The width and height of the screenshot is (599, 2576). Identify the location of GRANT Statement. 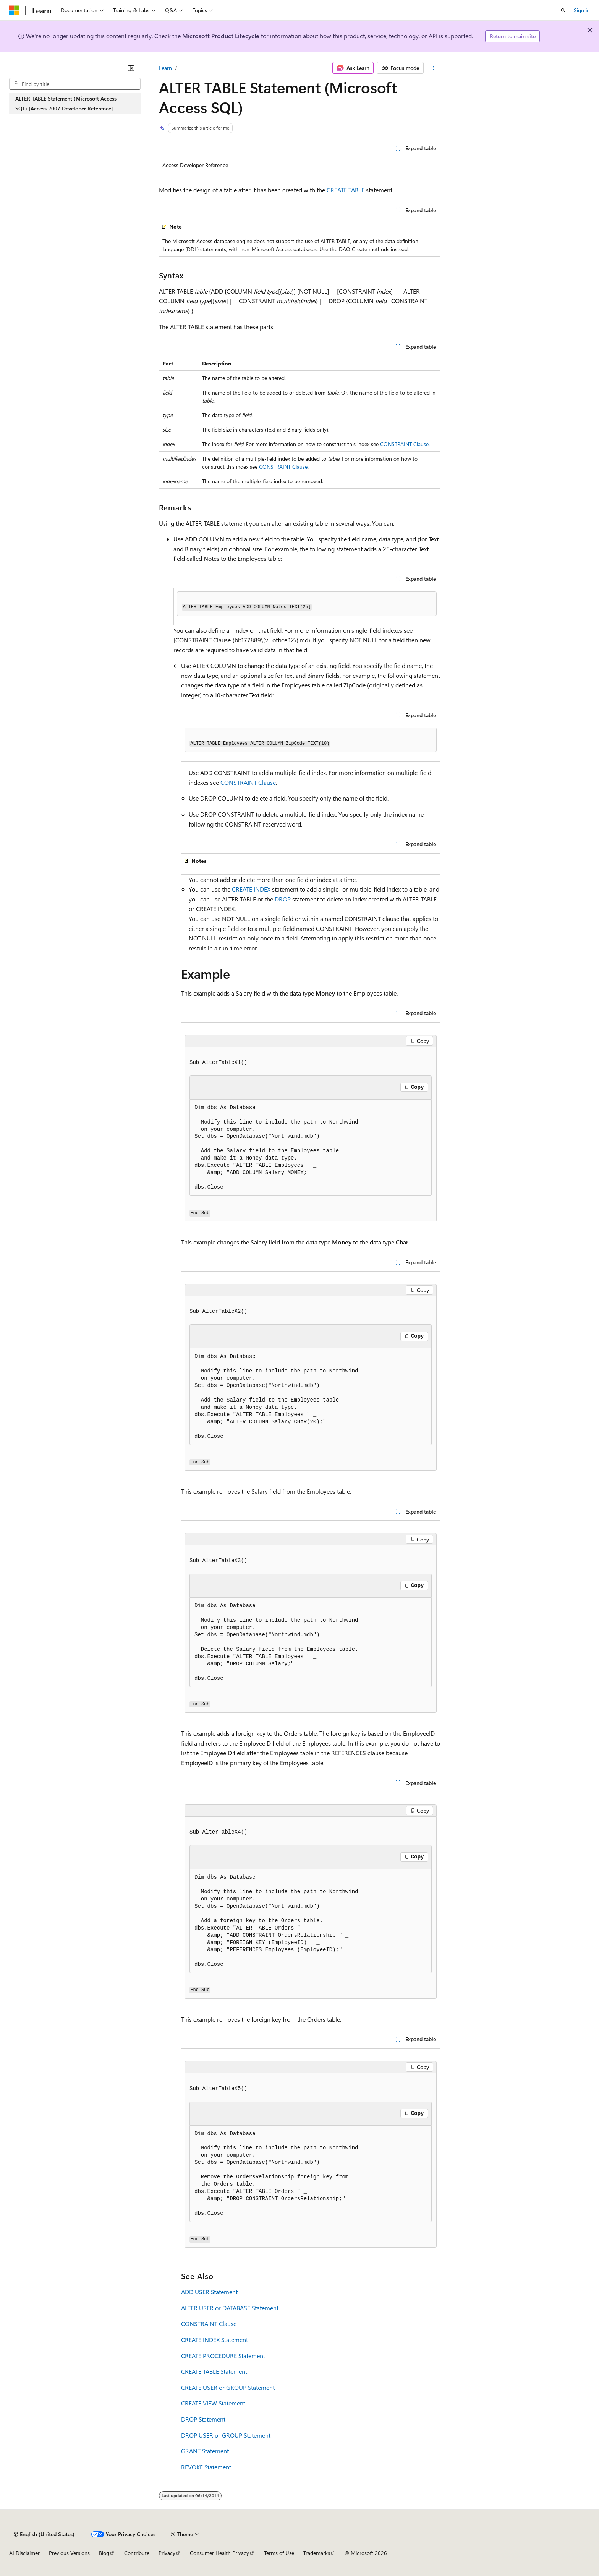
(205, 2451).